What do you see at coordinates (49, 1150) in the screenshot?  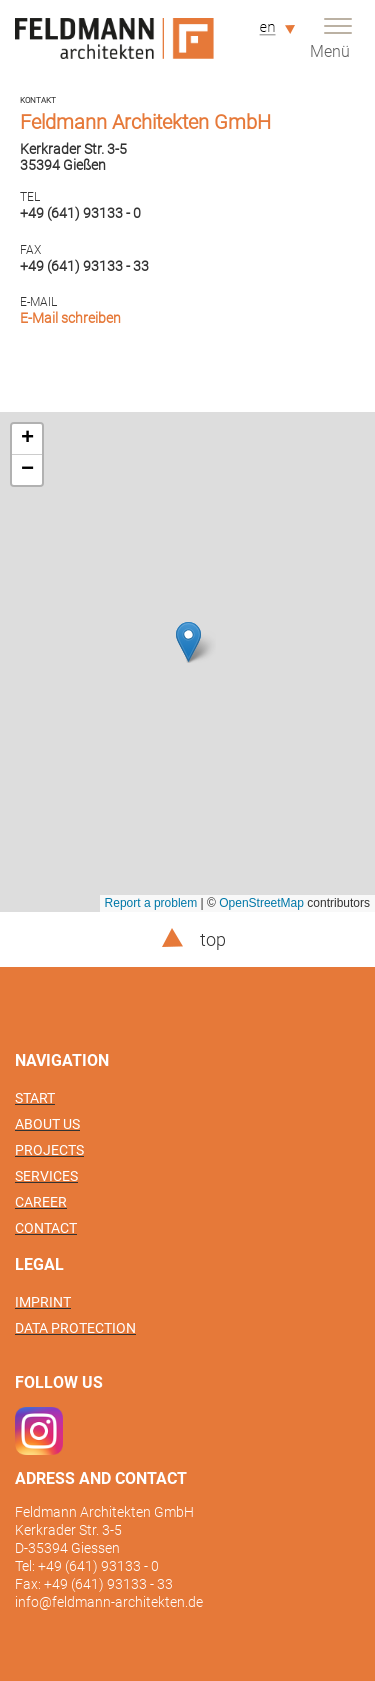 I see `Projects` at bounding box center [49, 1150].